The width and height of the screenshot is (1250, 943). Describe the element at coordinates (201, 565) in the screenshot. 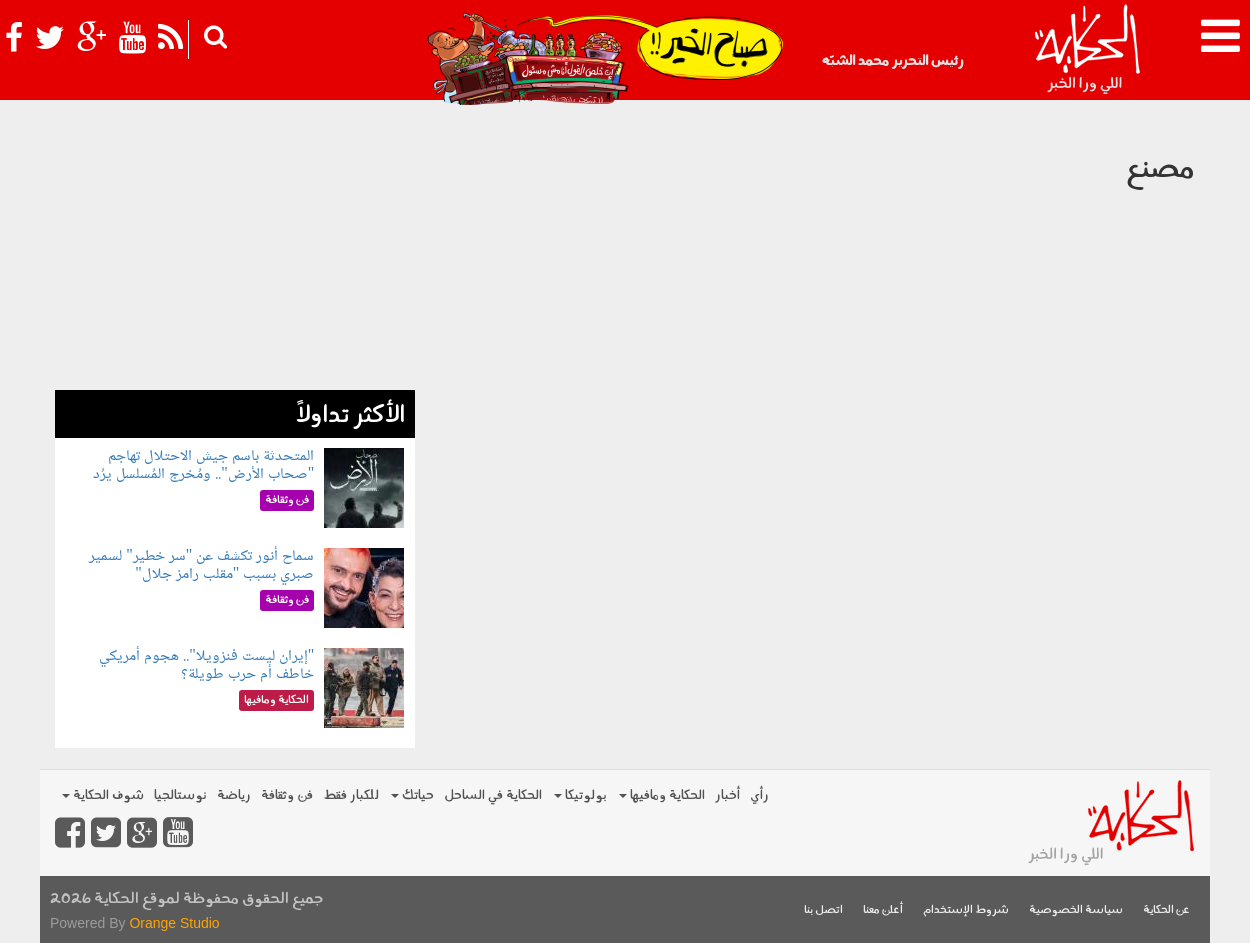

I see `سماح أنور تكشف عن "سر خطير" لسمير صبري بسبب "مقلب رامز جلال"` at that location.